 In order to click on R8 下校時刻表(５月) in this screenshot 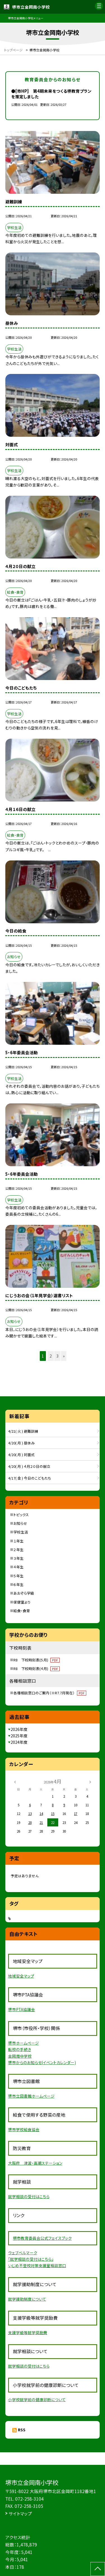, I will do `click(36, 1660)`.